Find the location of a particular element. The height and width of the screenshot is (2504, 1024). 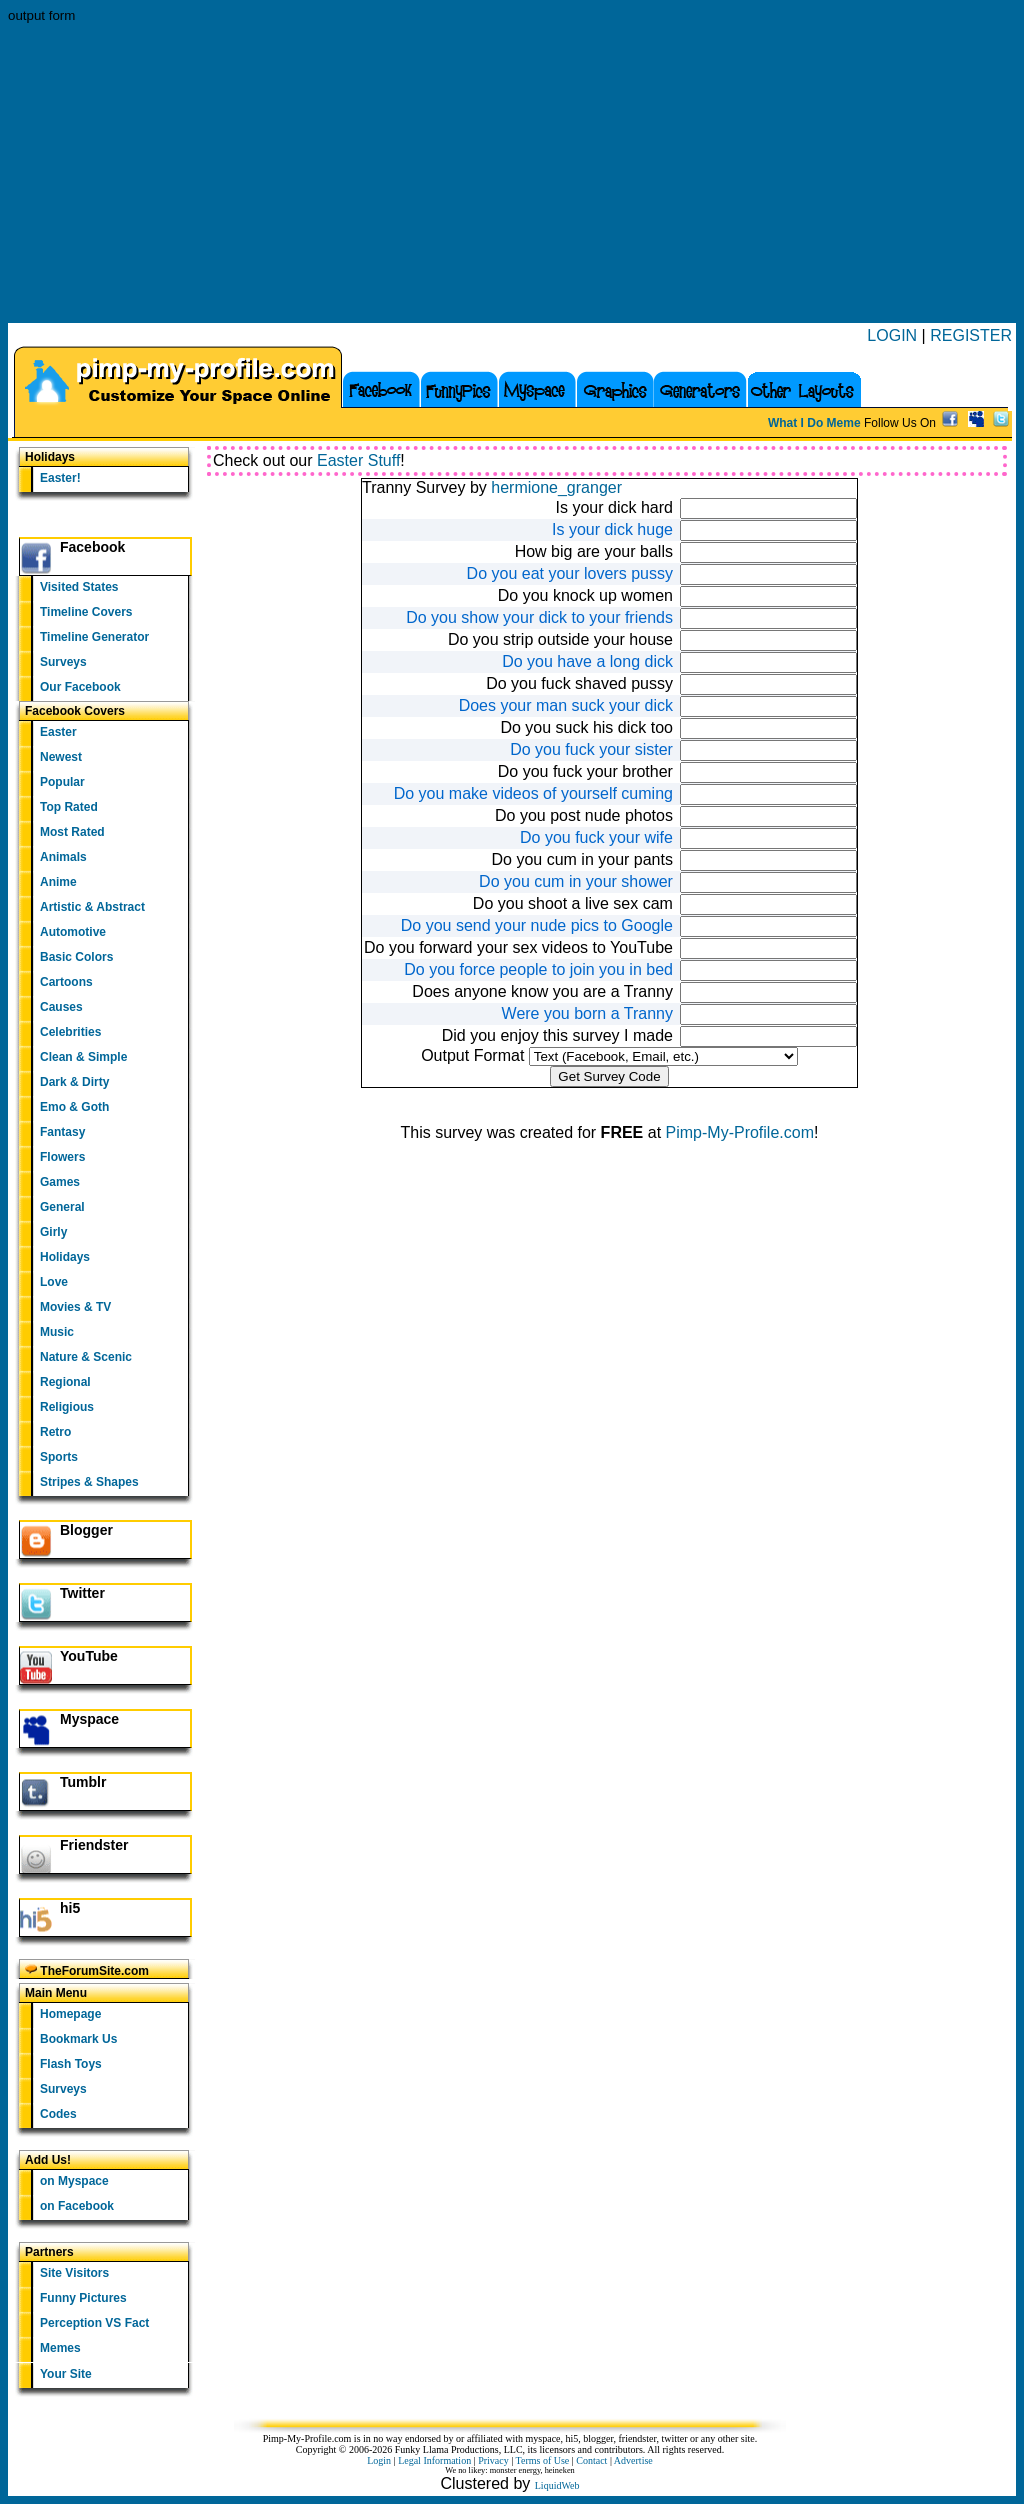

hermione_granger is located at coordinates (556, 487).